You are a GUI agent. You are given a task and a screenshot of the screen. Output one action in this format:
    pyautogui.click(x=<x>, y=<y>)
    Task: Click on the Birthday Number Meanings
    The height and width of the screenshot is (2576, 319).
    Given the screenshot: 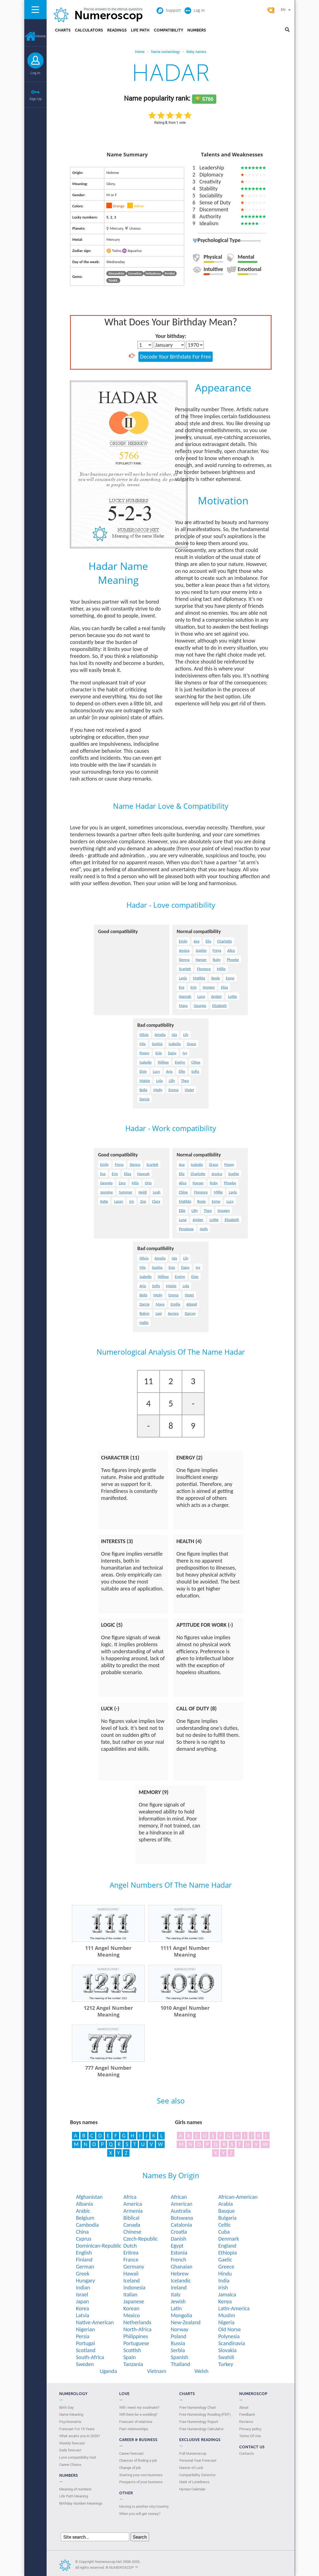 What is the action you would take?
    pyautogui.click(x=80, y=2503)
    